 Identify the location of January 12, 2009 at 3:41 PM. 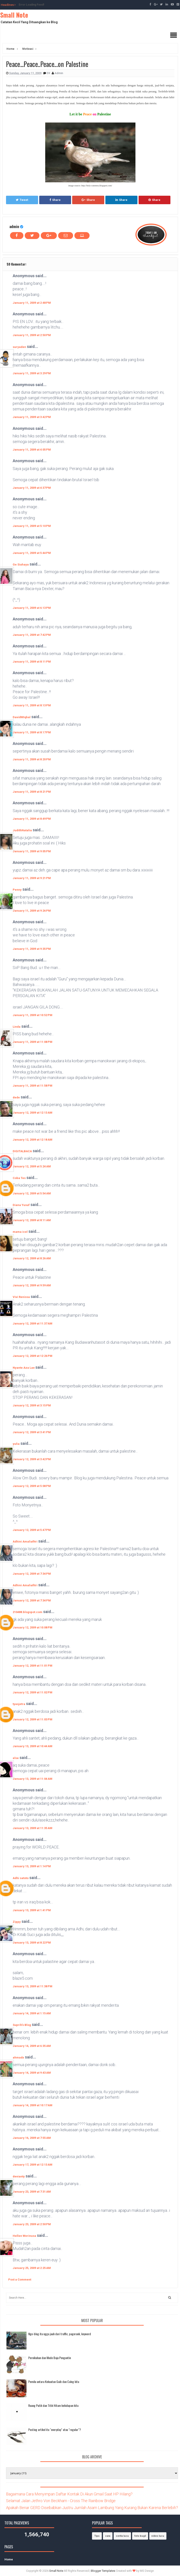
(32, 1432).